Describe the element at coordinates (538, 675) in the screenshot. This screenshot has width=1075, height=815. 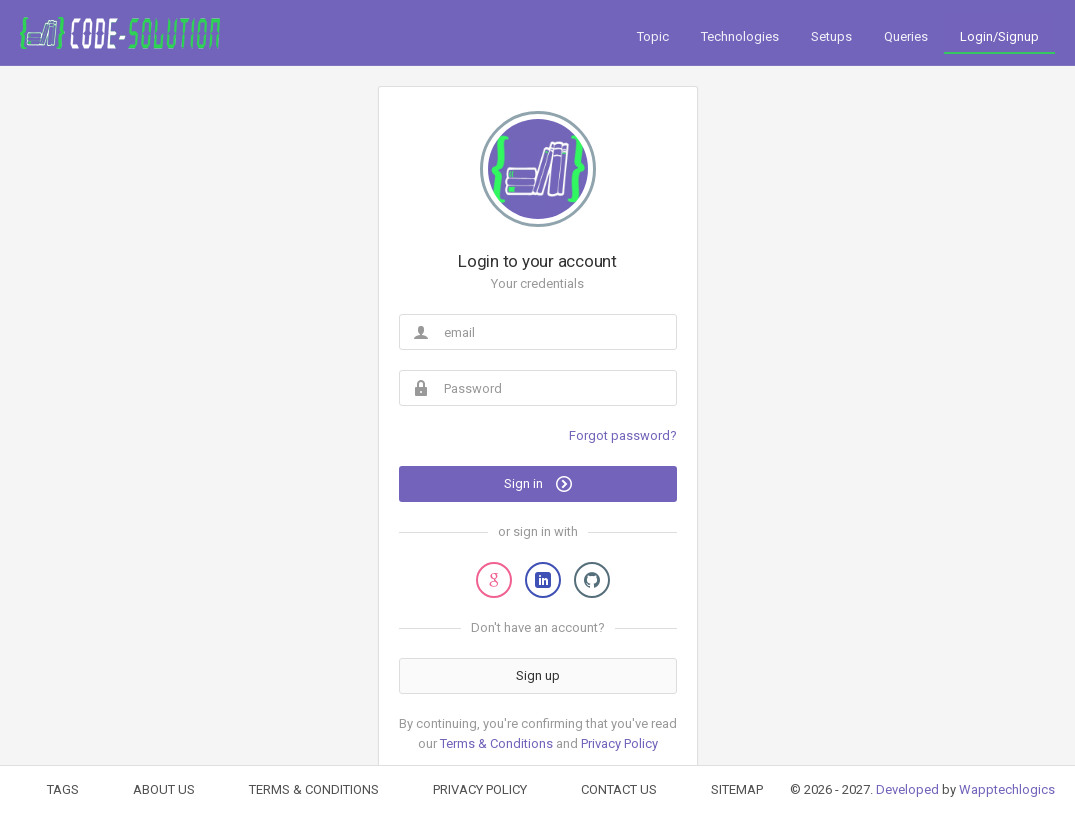
I see `Sign up` at that location.